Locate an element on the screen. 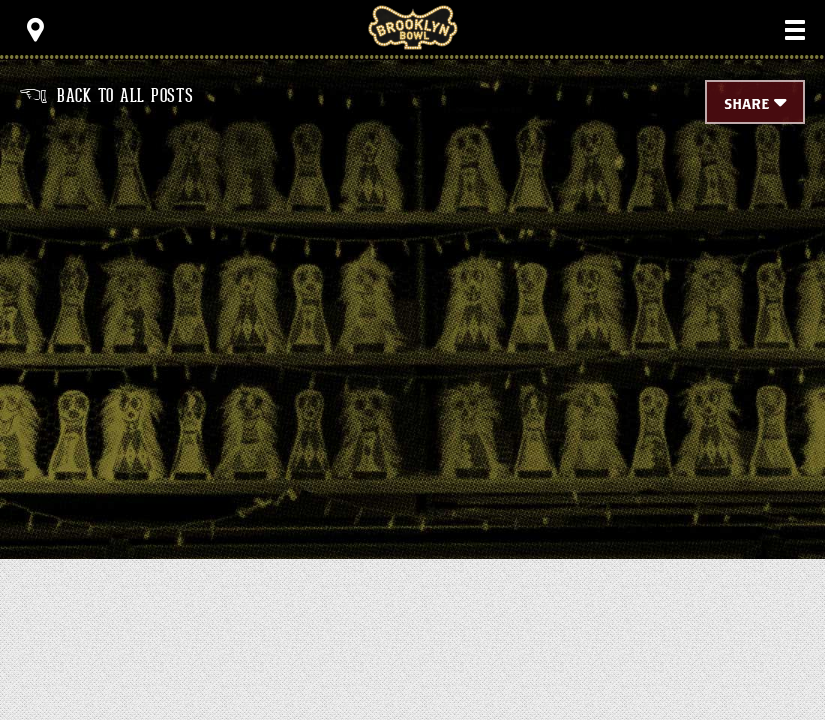 The image size is (825, 720). [Toggle Main Menu] is located at coordinates (795, 30).